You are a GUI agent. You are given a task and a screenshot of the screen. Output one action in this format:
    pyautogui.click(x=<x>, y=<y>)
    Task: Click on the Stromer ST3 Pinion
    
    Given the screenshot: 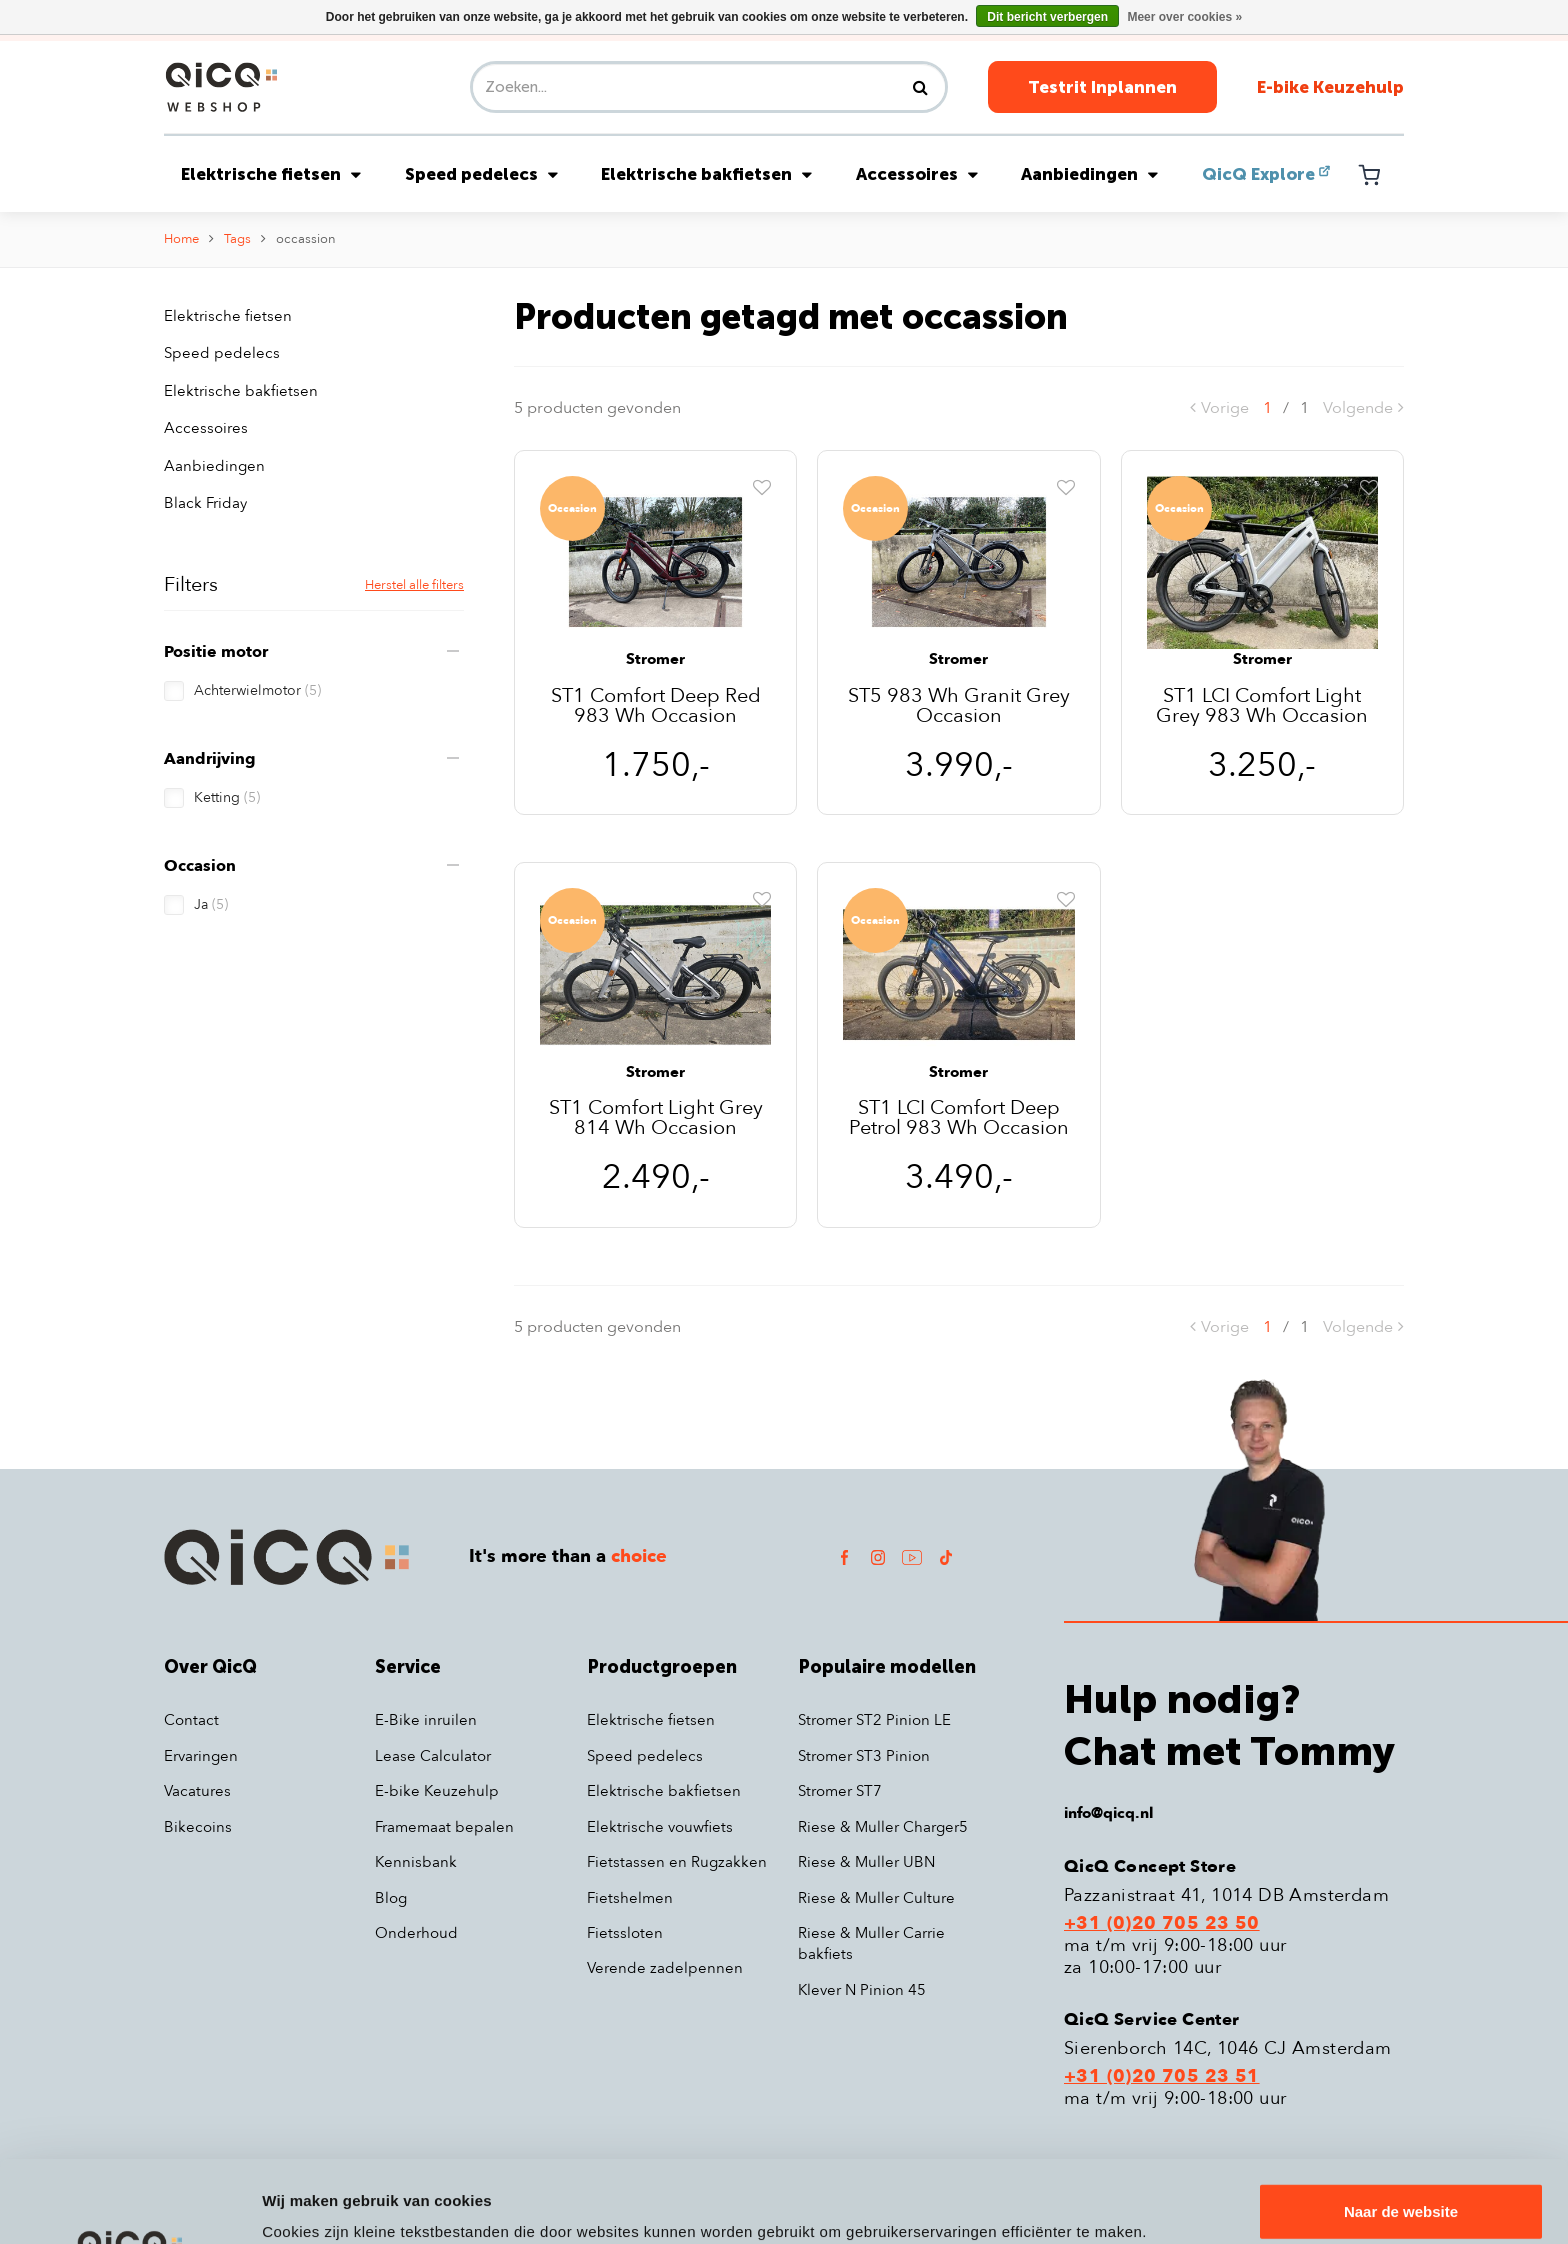 What is the action you would take?
    pyautogui.click(x=864, y=1756)
    